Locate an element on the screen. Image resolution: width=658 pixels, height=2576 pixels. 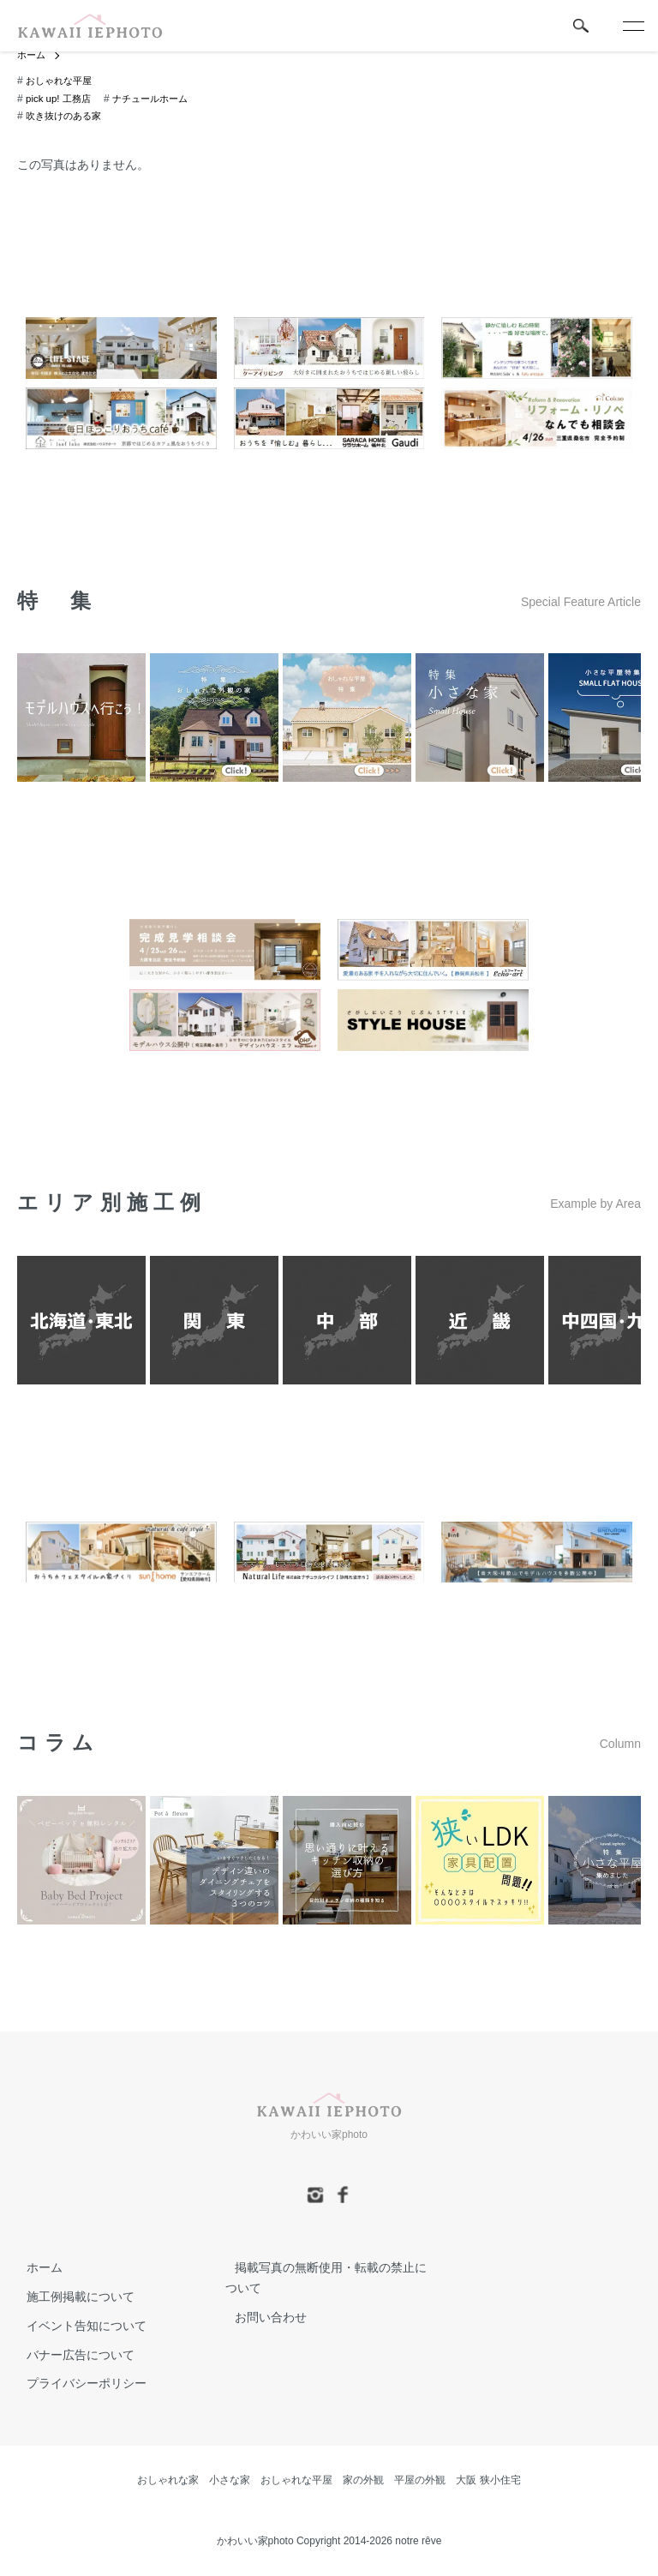
pick up! 工務店 is located at coordinates (60, 99).